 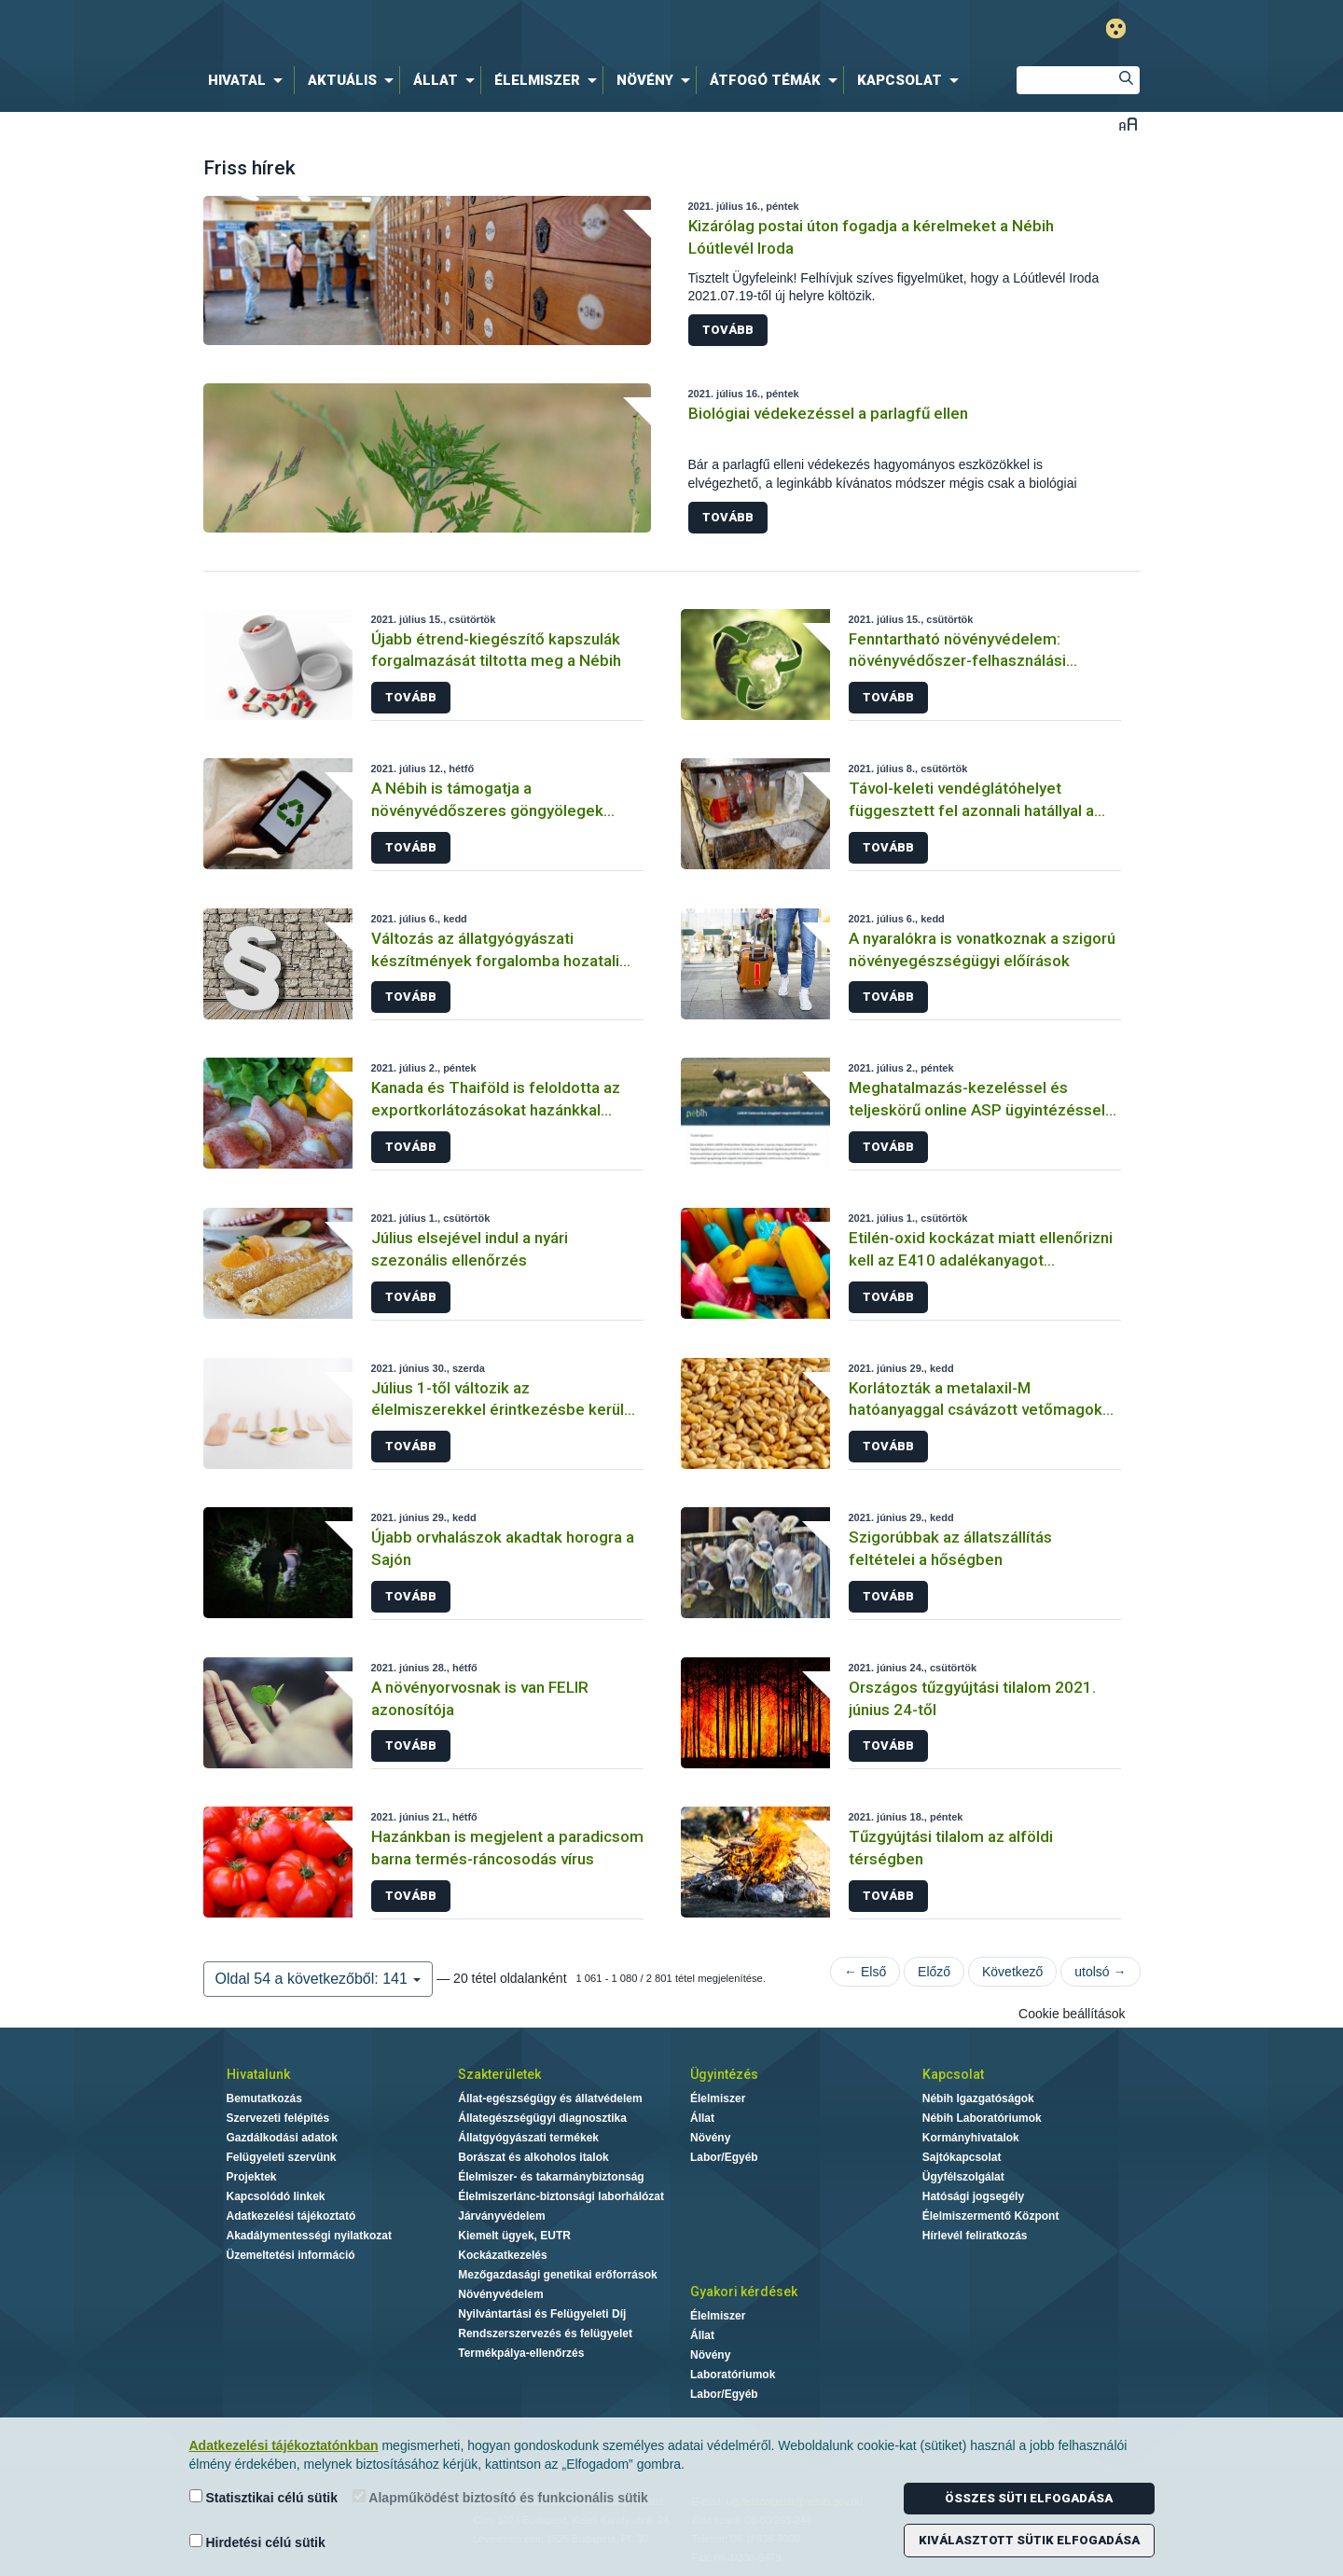 I want to click on Sajtókapcsolat, so click(x=962, y=2157).